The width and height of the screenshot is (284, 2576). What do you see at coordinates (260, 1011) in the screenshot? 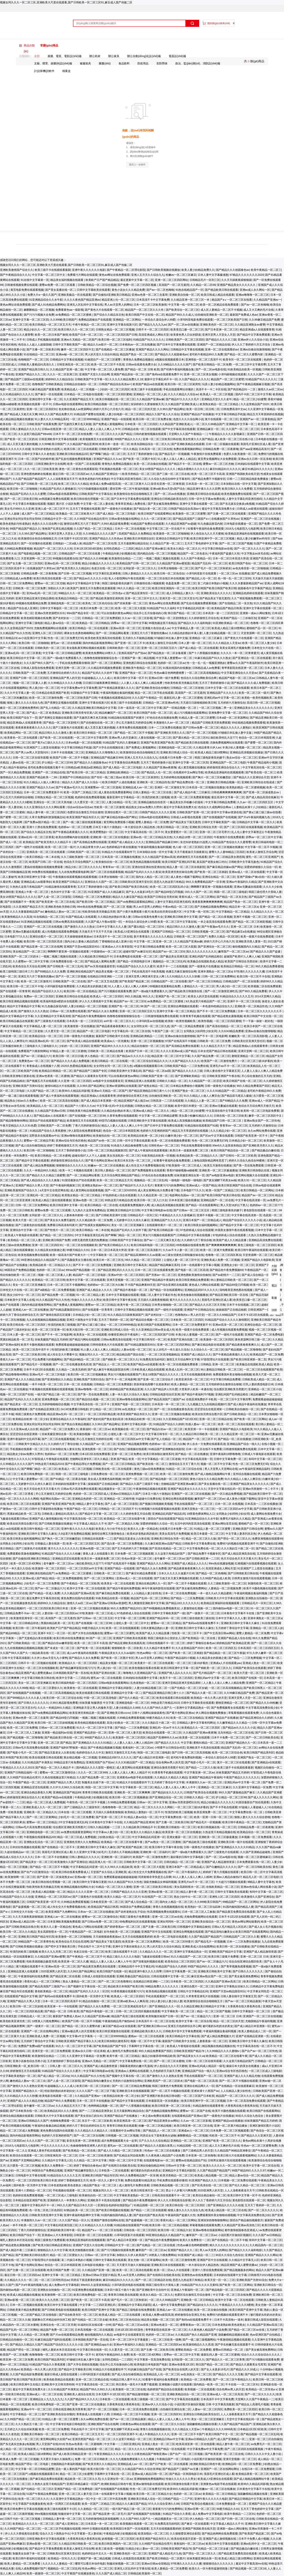
I see `日本一区二区三区久久久久久久久不` at bounding box center [260, 1011].